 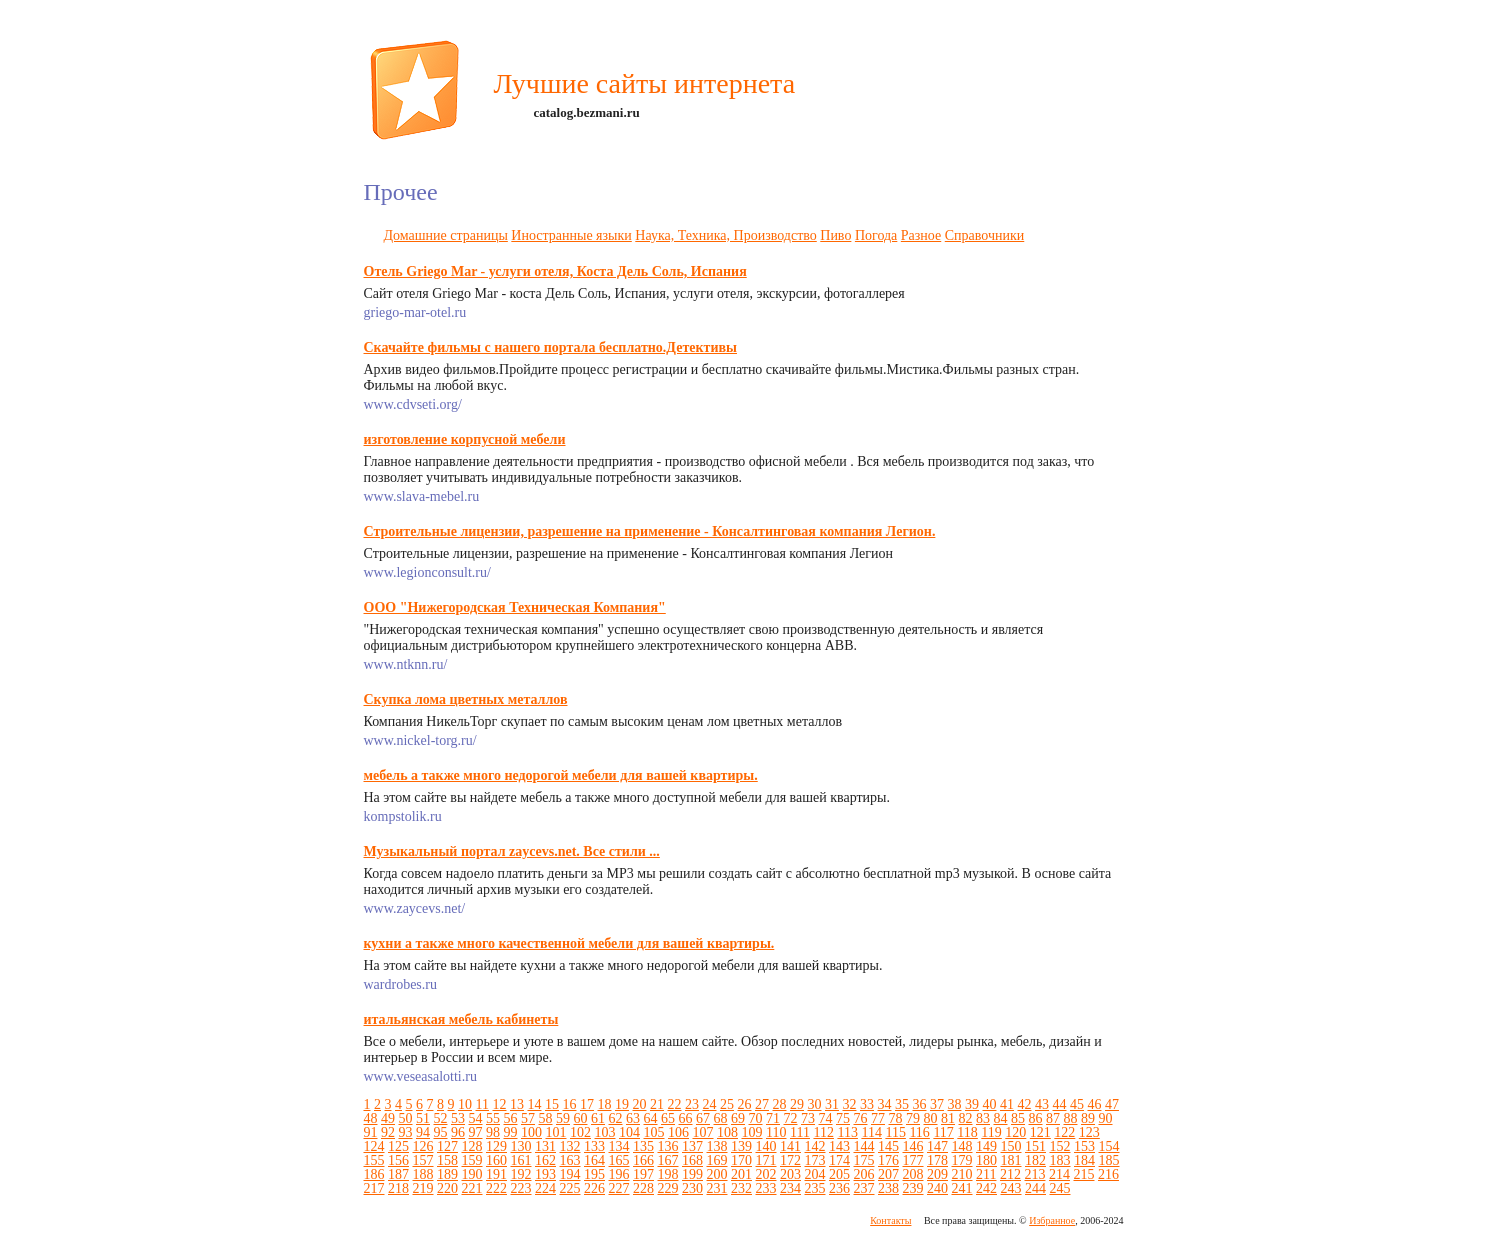 I want to click on 26, so click(x=744, y=1104).